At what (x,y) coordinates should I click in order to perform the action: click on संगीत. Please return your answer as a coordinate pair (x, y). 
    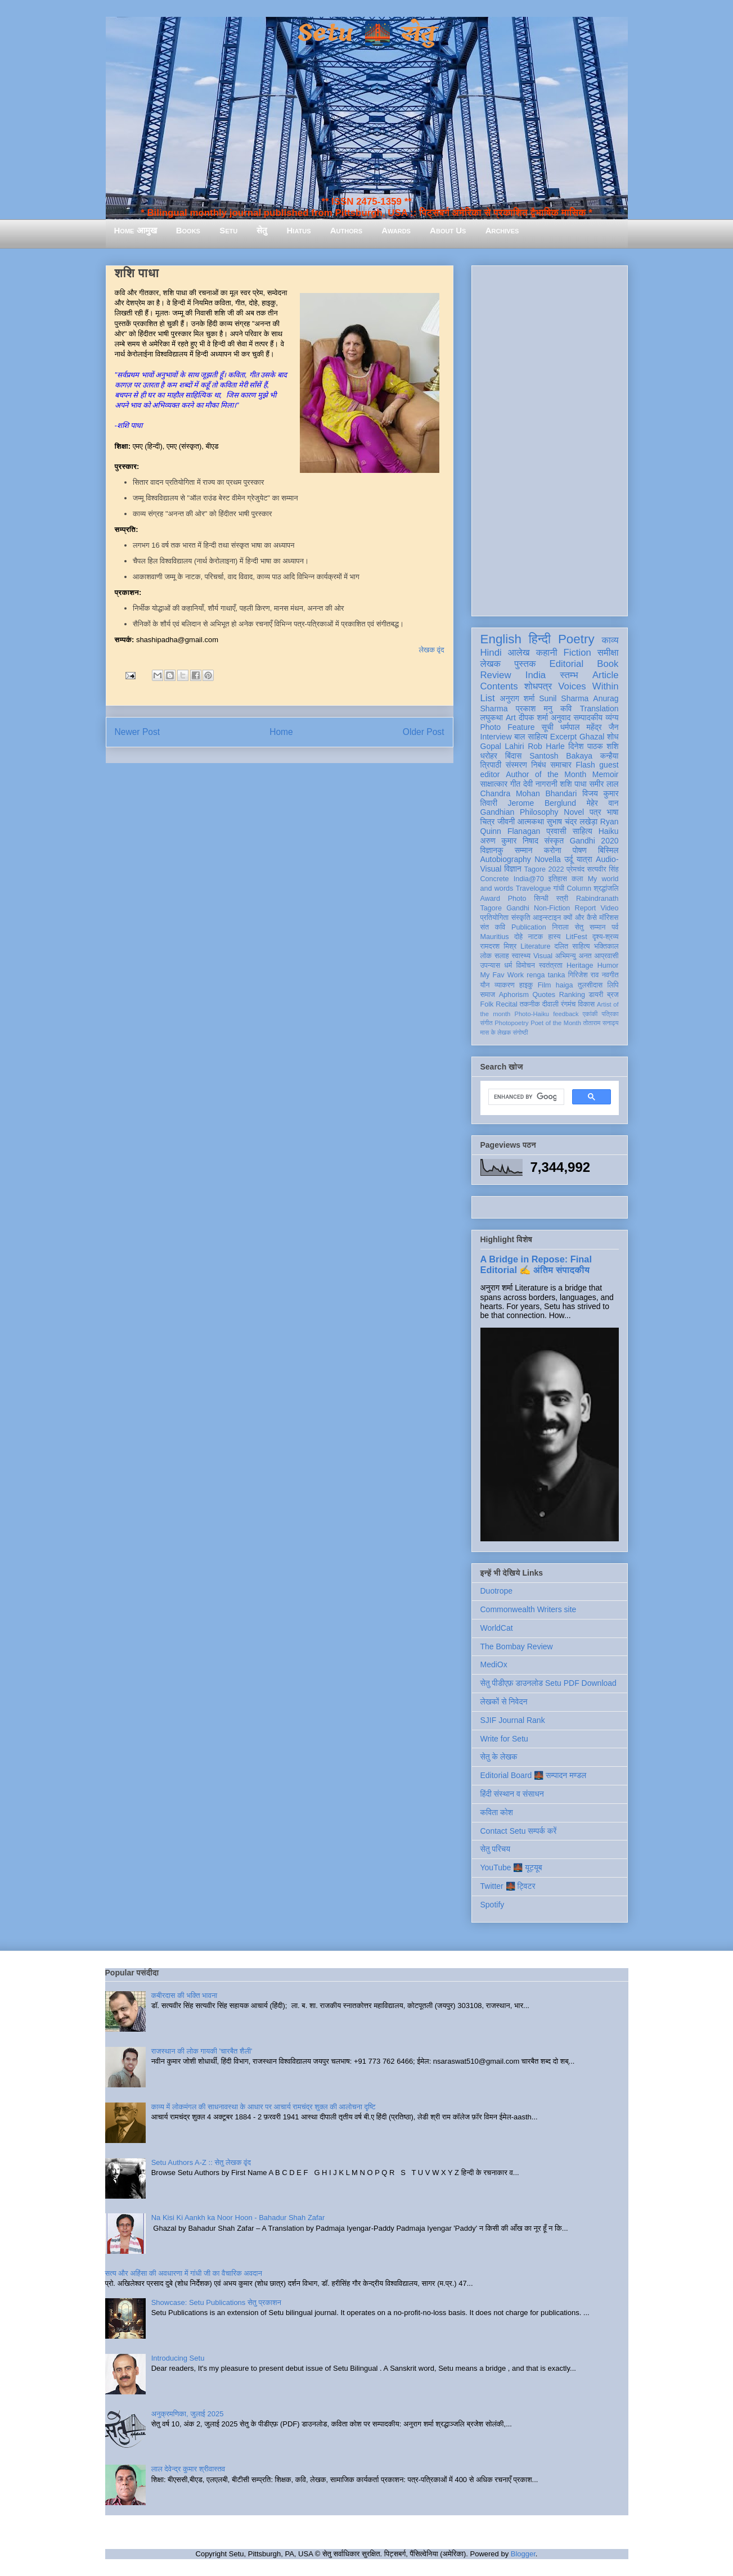
    Looking at the image, I should click on (486, 1022).